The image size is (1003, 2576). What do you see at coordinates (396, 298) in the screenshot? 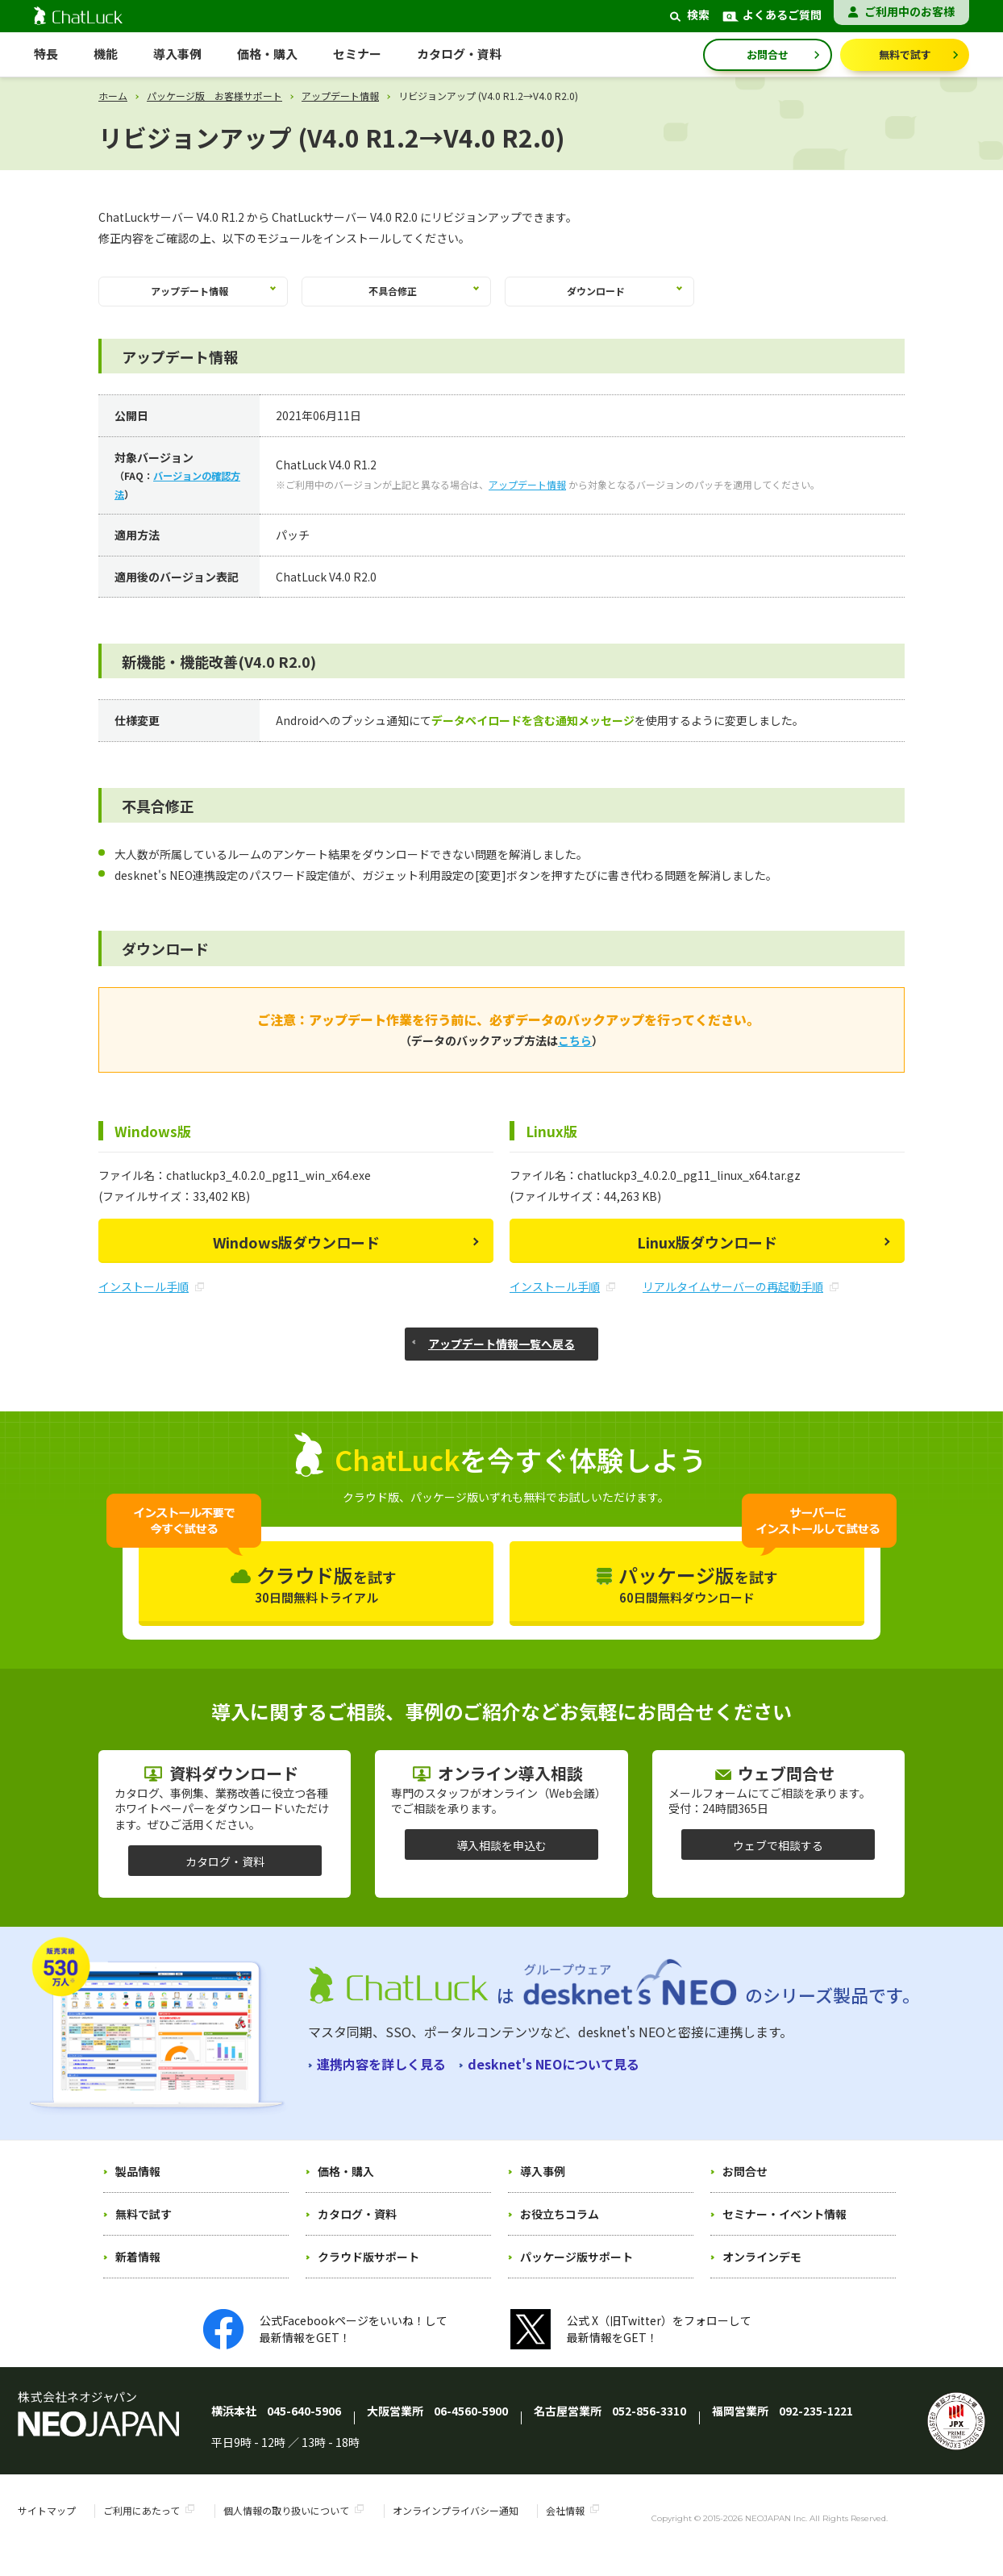
I see `不具合修正` at bounding box center [396, 298].